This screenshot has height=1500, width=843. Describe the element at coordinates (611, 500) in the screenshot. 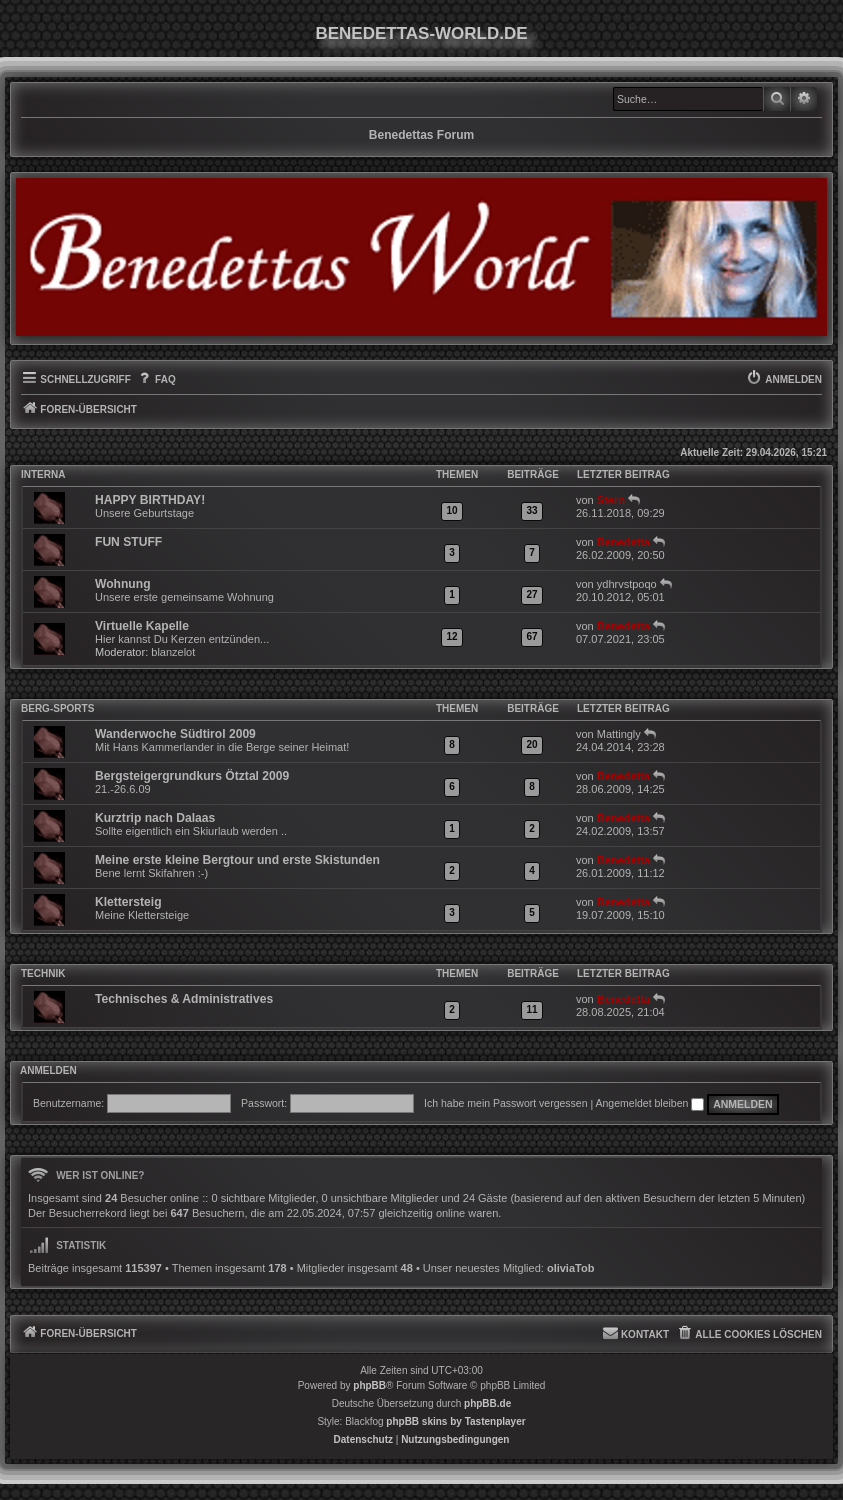

I see `Stern` at that location.